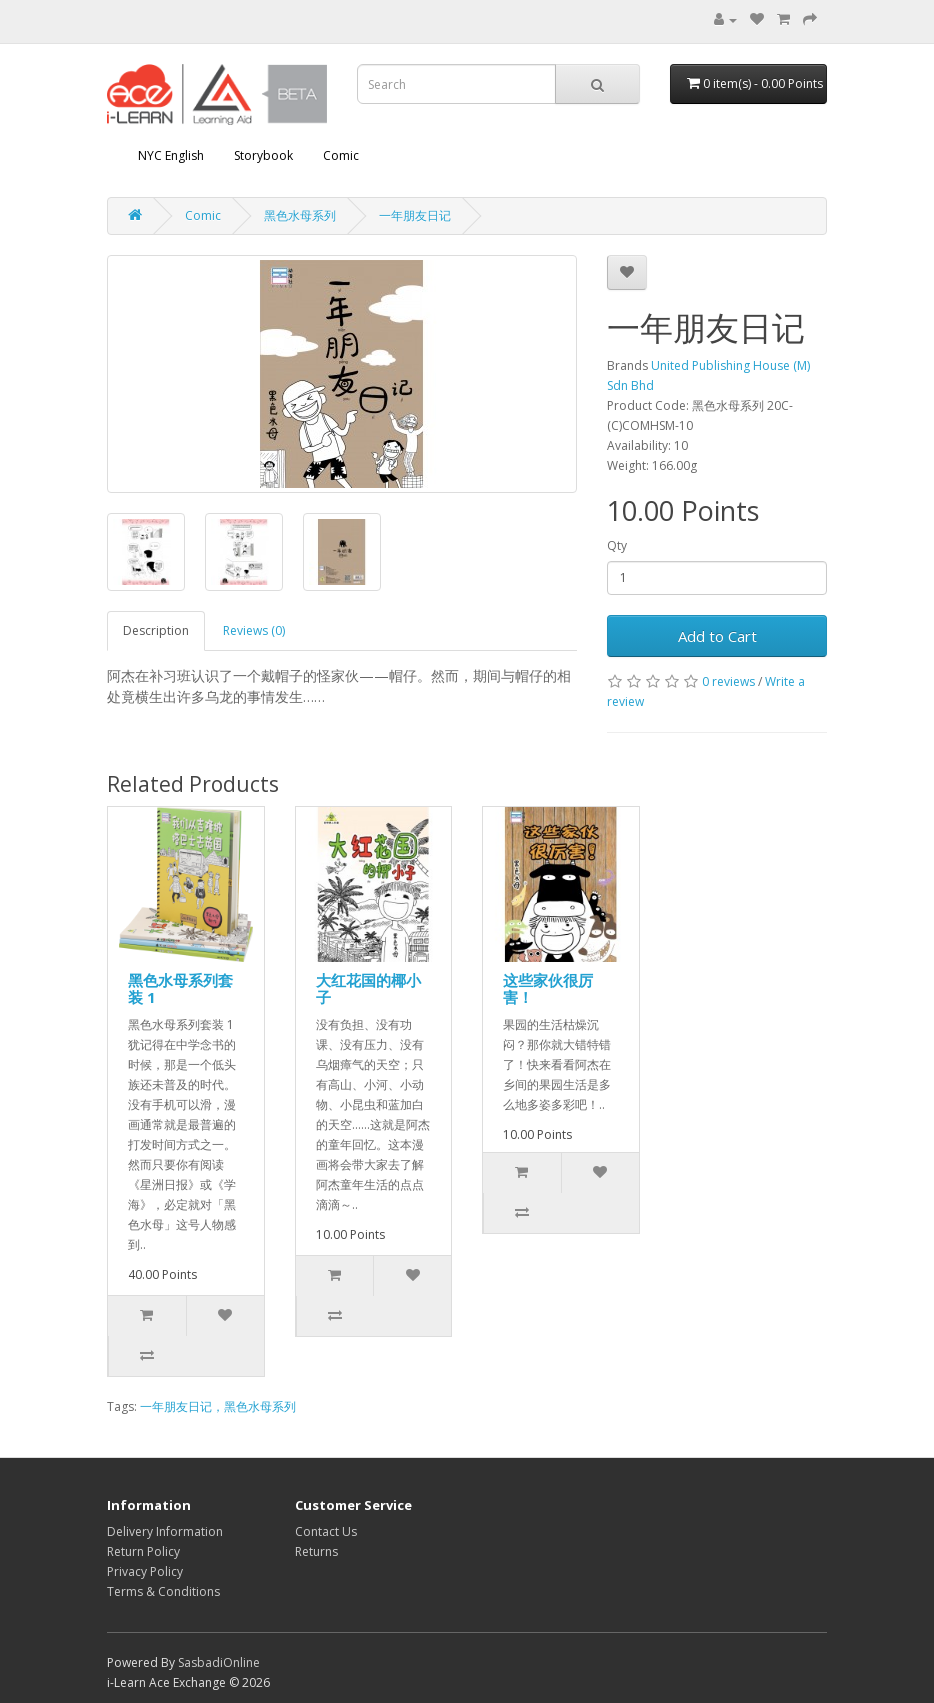  Describe the element at coordinates (326, 1531) in the screenshot. I see `Contact Us` at that location.